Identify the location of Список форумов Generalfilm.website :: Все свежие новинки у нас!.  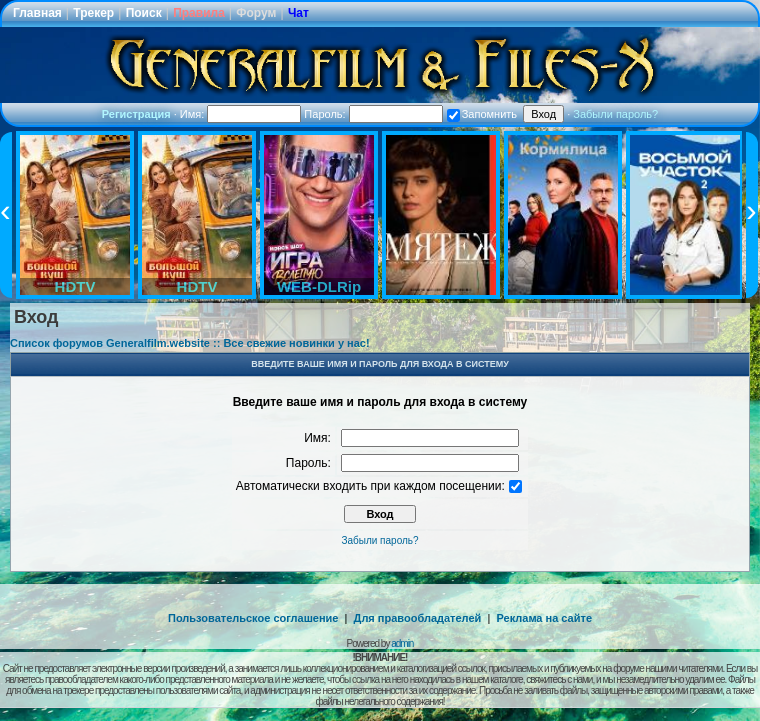
(190, 343).